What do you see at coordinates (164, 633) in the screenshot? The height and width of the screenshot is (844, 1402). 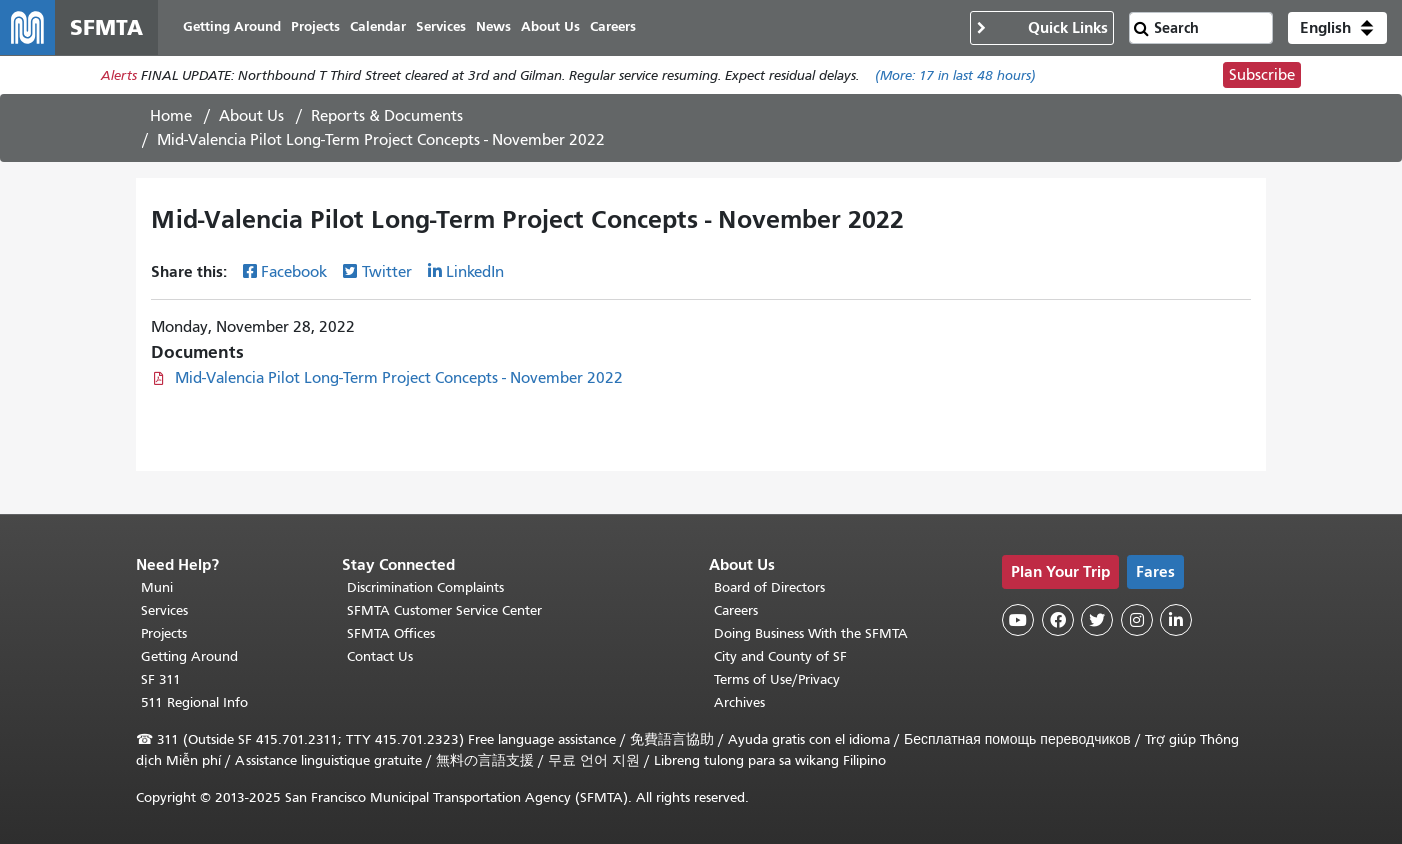 I see `Projects` at bounding box center [164, 633].